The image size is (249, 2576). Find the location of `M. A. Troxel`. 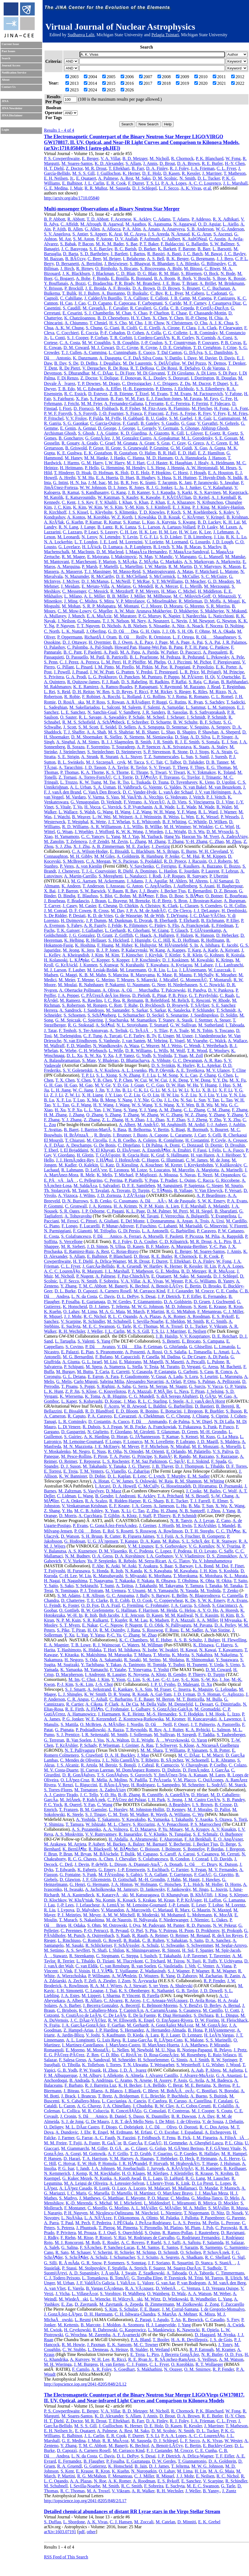

M. A. Troxel is located at coordinates (171, 1326).